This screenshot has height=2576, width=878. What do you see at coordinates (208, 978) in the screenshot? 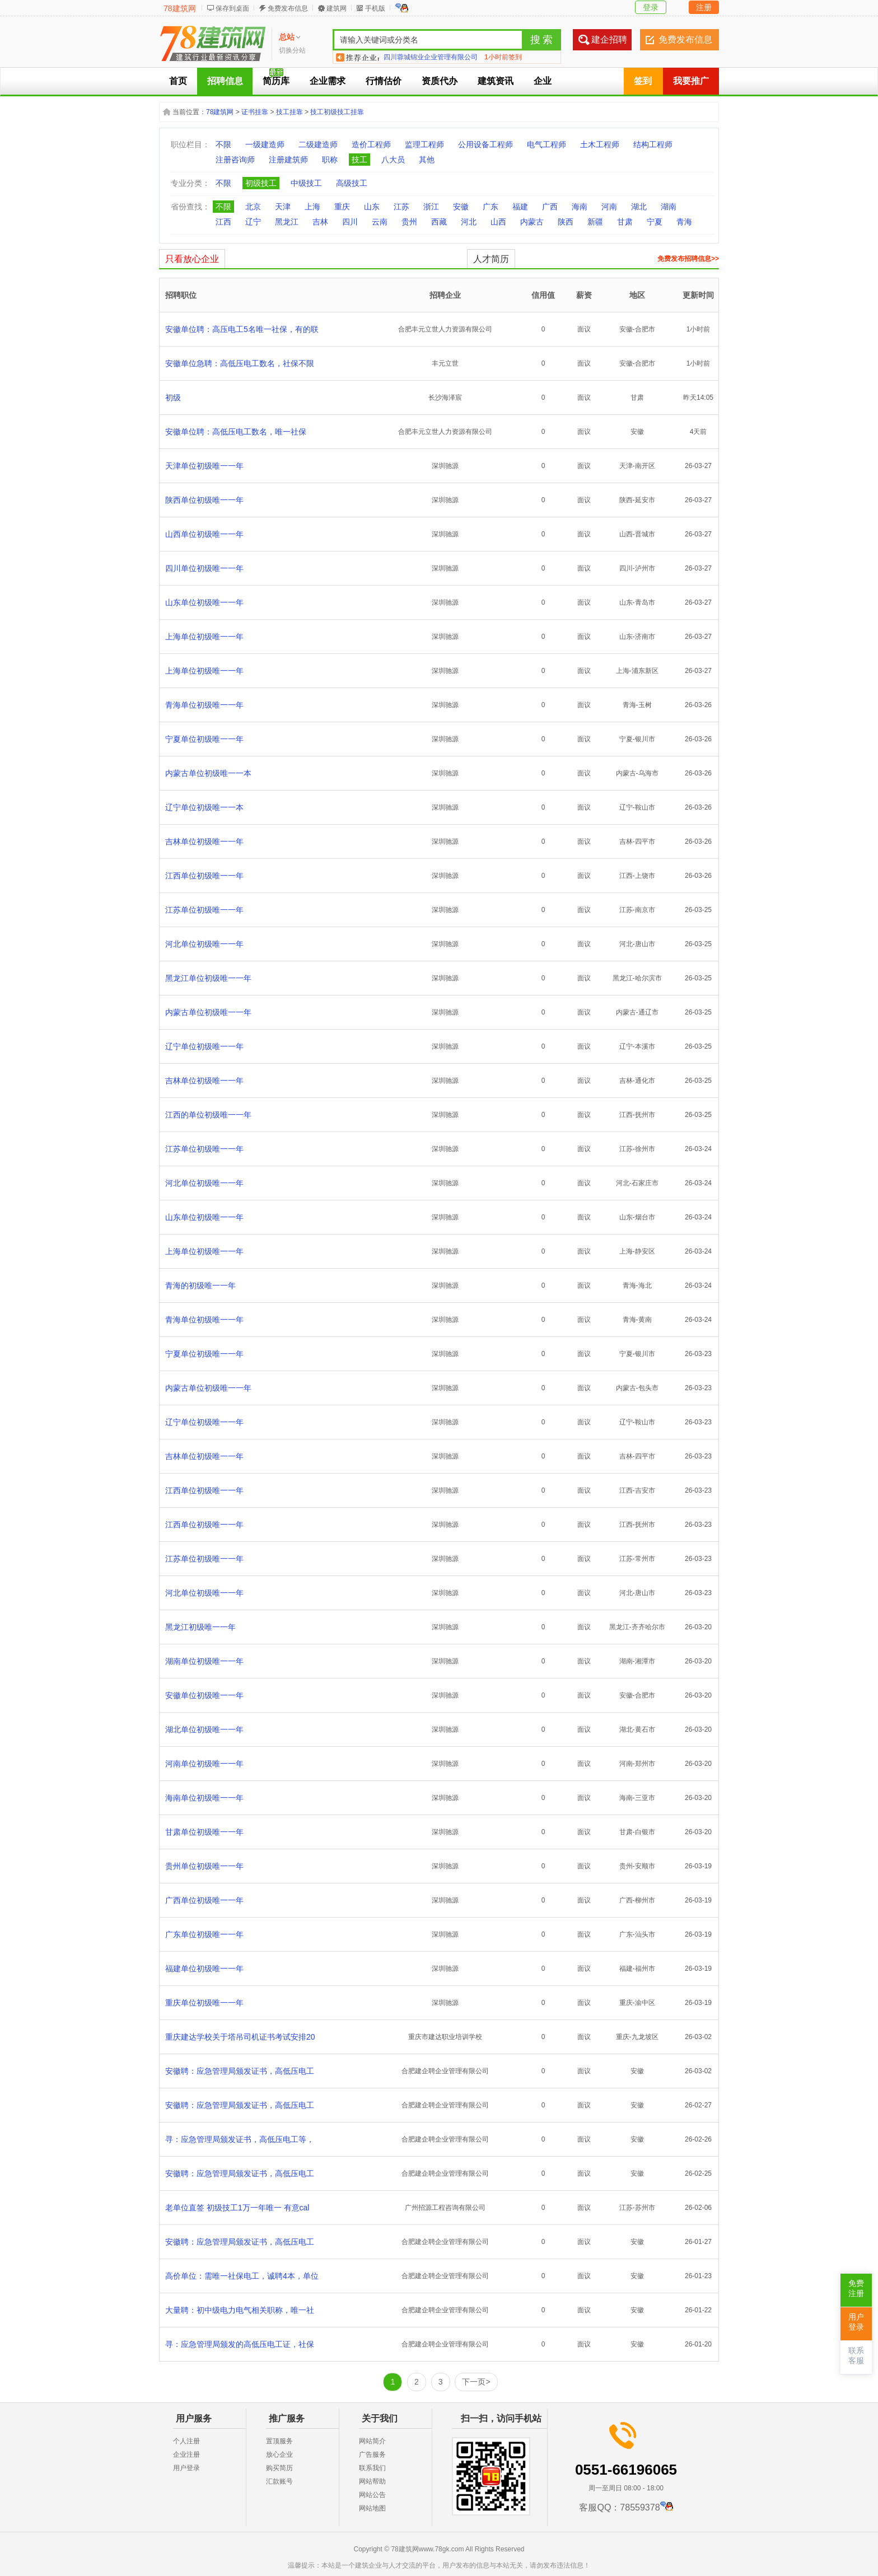
I see `黑龙江单位初级唯一一年` at bounding box center [208, 978].